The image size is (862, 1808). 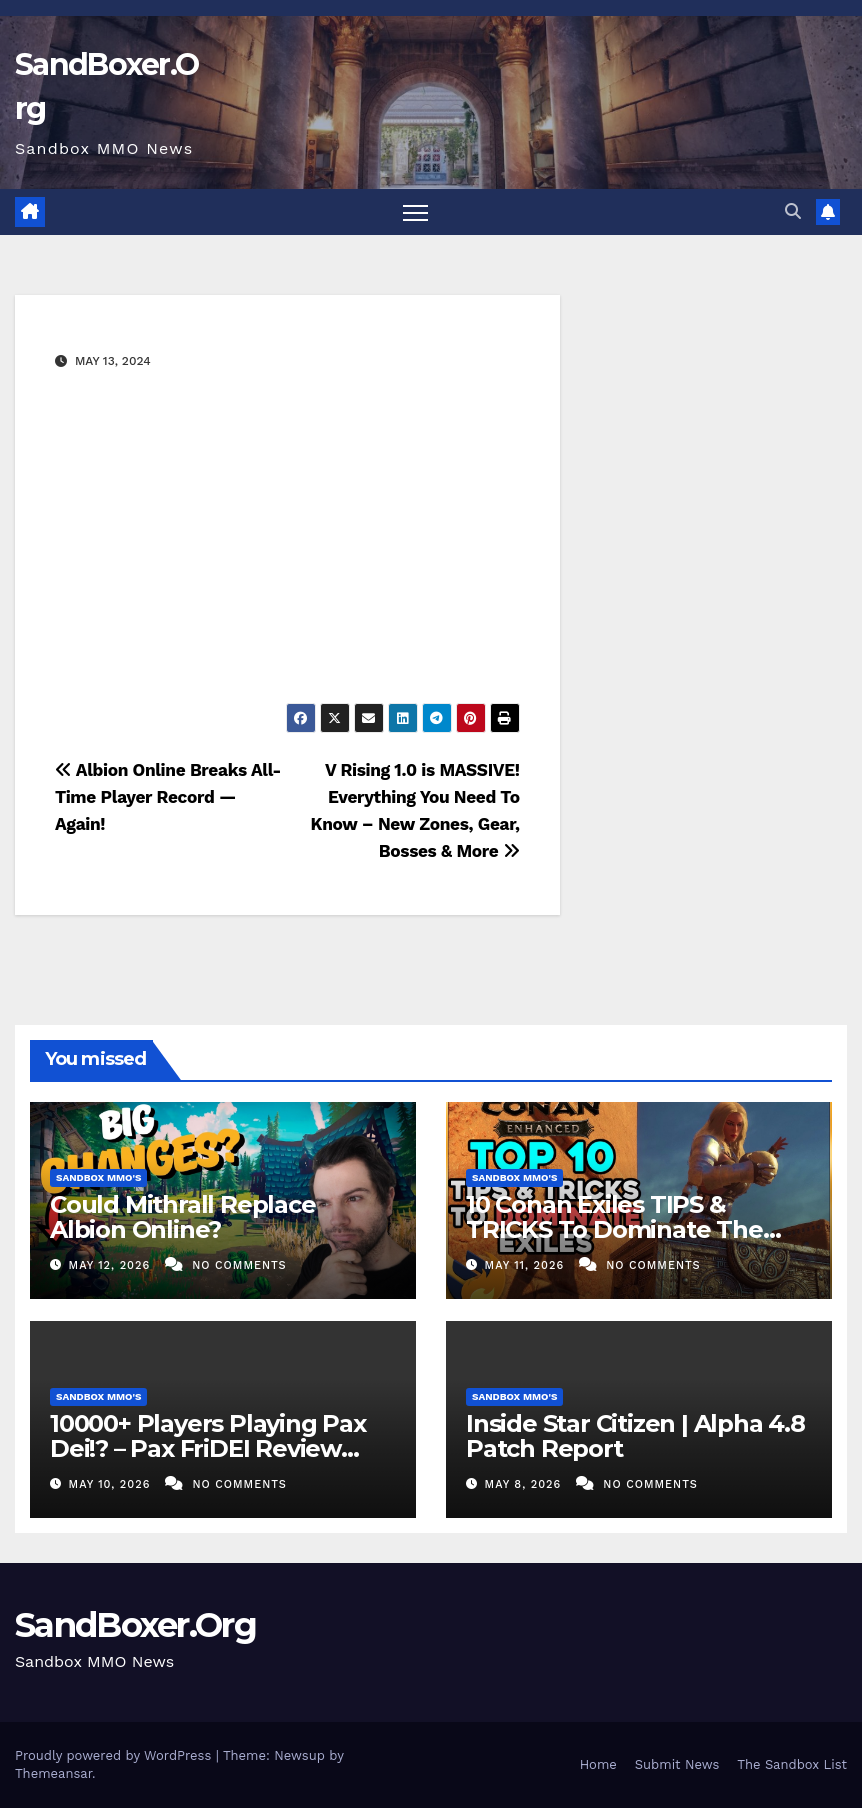 I want to click on May 10, 2026, so click(x=112, y=1484).